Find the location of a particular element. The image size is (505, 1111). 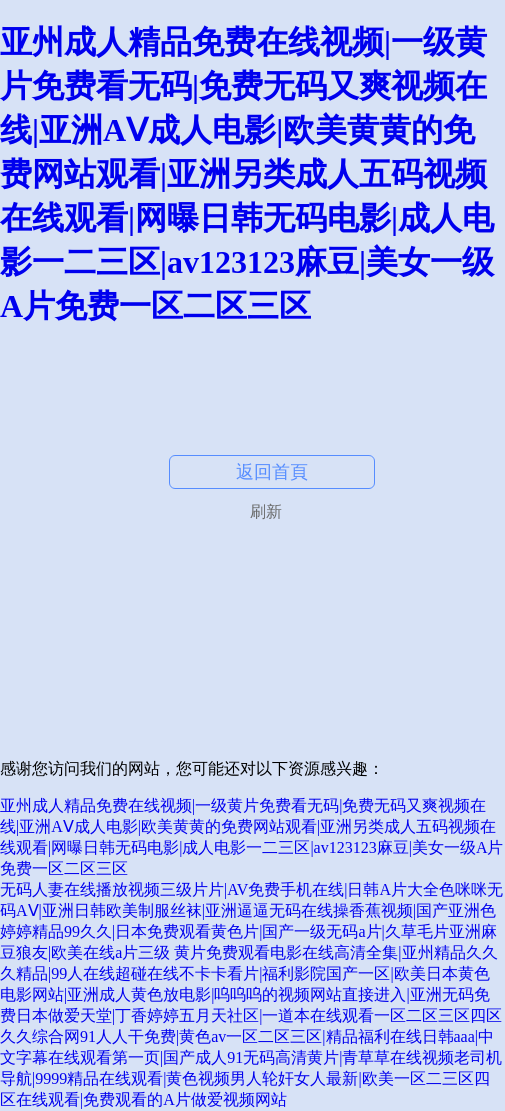

亚州成人精品免费在线视频|一级黄片免费看无码|免费无码又爽视频在线|亚洲AⅤ成人电影|欧美黄黄的免费网站观看|亚洲另类成人五码视频在线观看|网曝日韩无码电影|成人电影一二三区|av123123麻豆|美女一级A片免费一区二区三区 is located at coordinates (247, 174).